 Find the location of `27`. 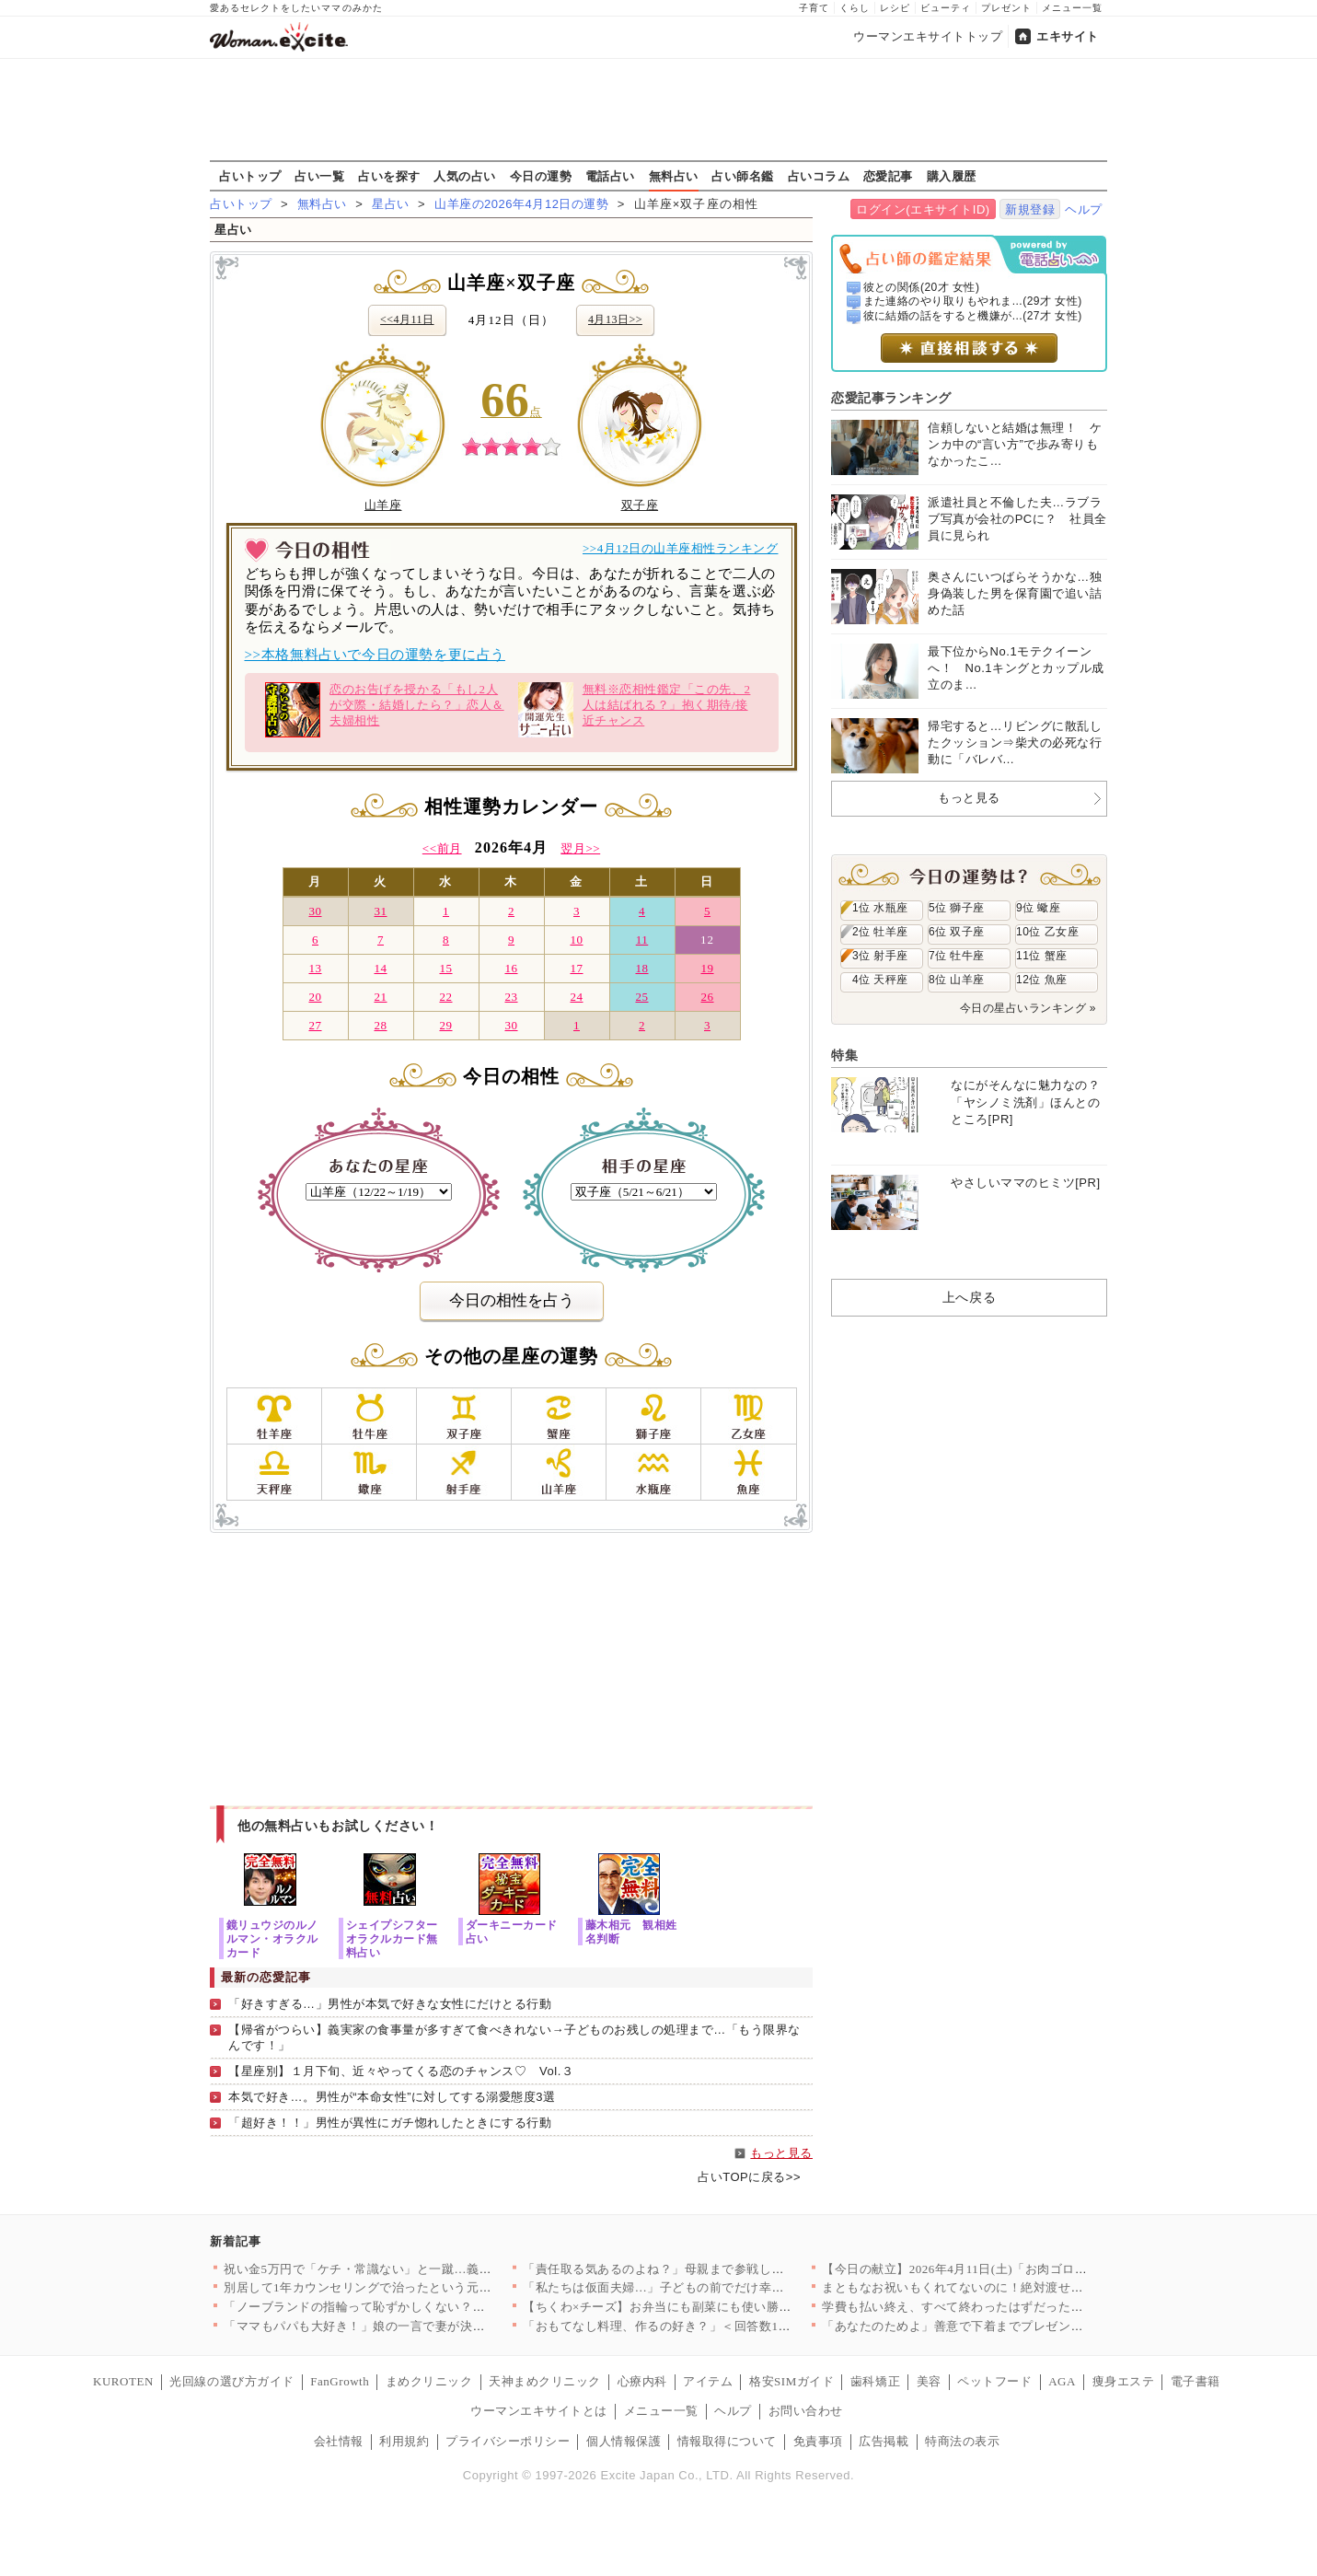

27 is located at coordinates (314, 1025).